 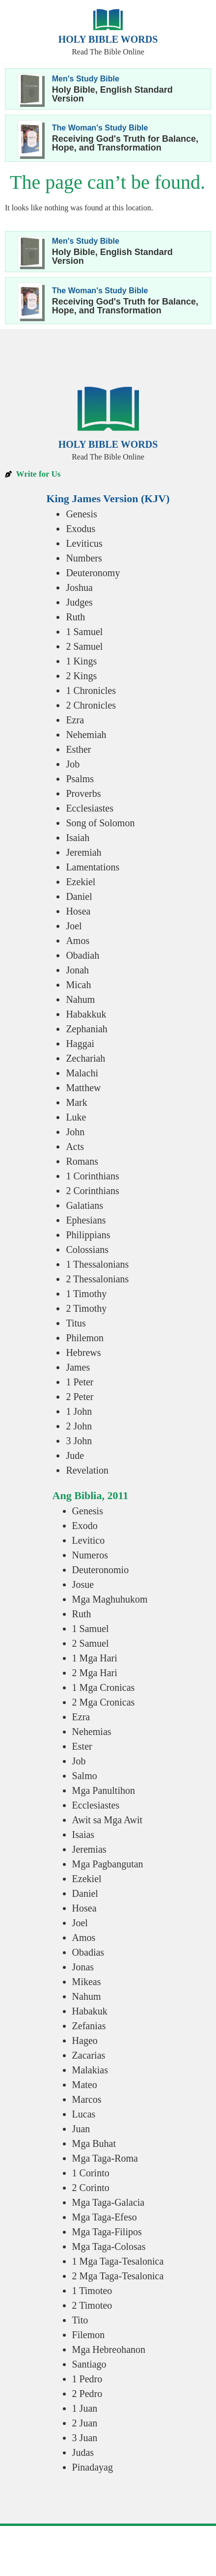 What do you see at coordinates (84, 2084) in the screenshot?
I see `Mateo` at bounding box center [84, 2084].